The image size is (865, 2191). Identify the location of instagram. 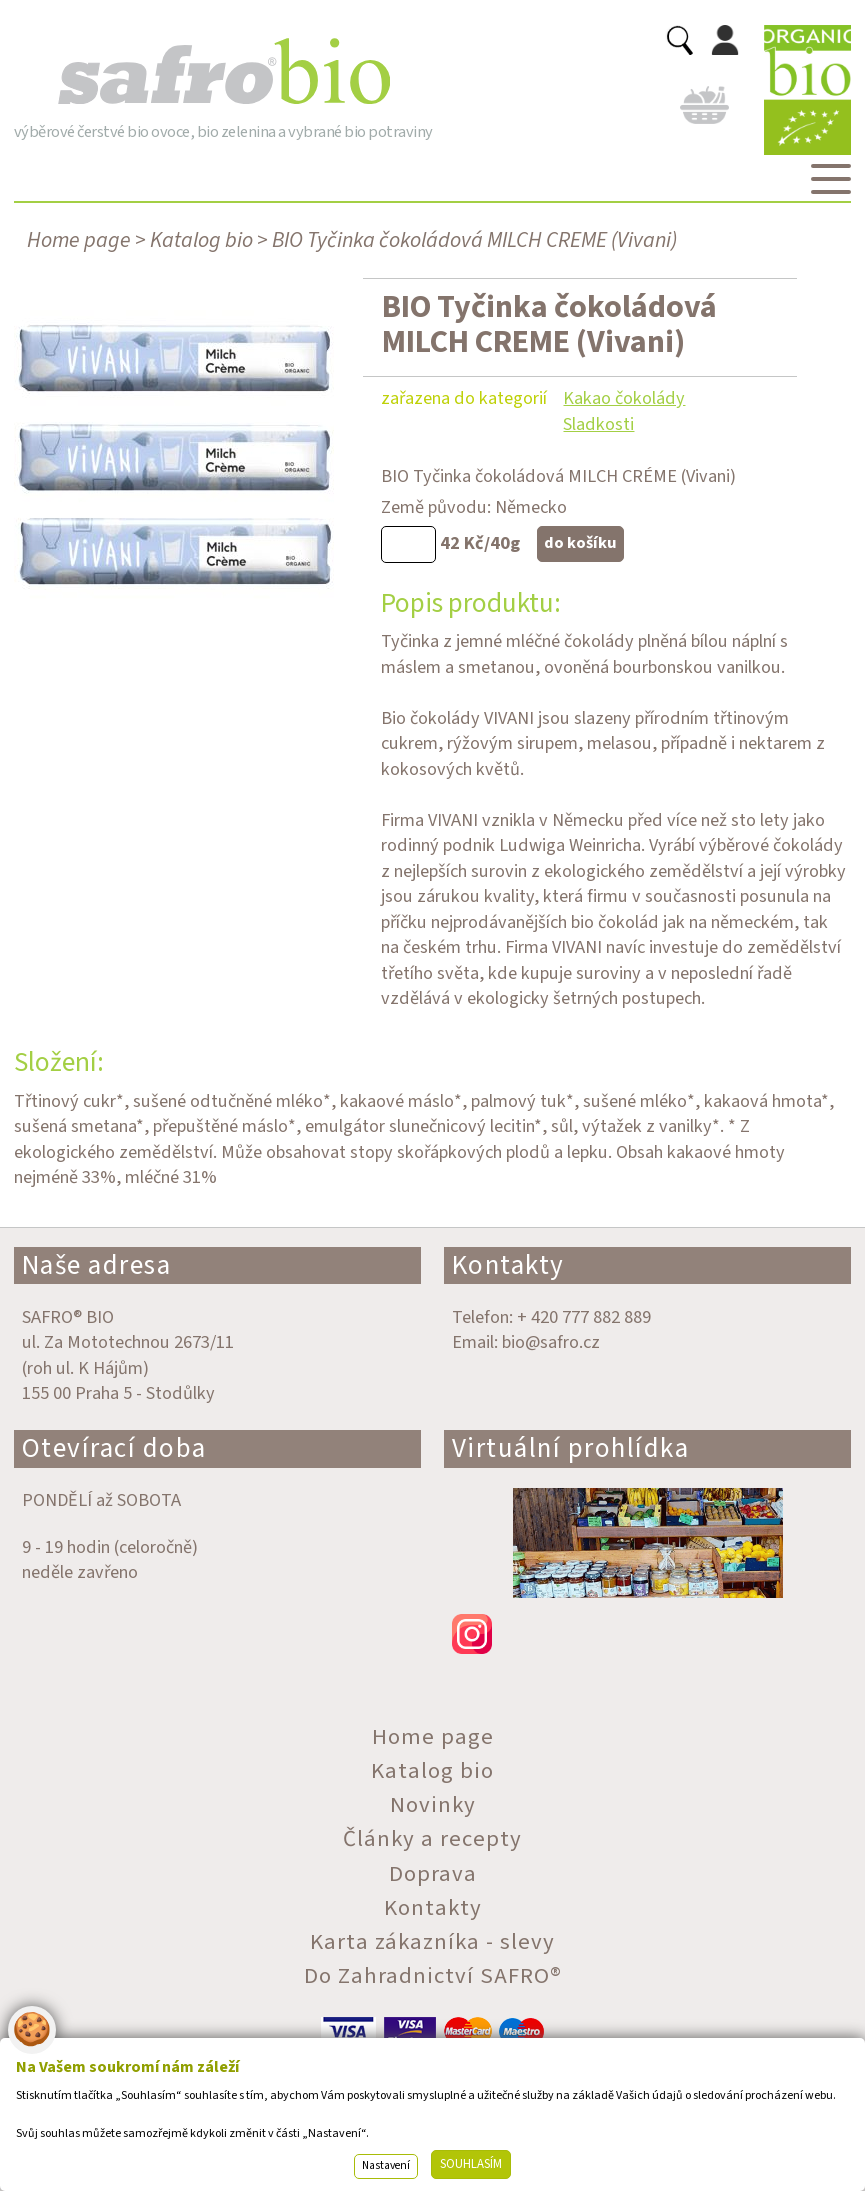
(647, 1634).